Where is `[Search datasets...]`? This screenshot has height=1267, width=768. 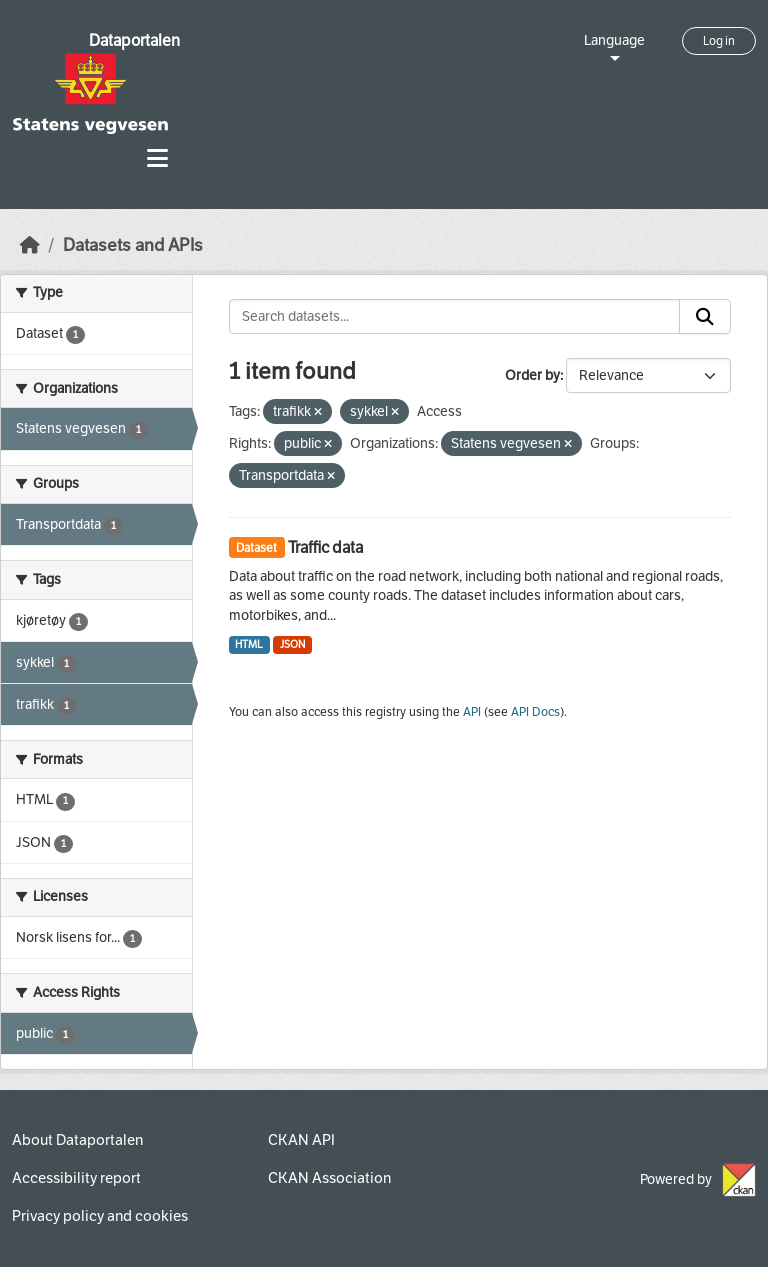 [Search datasets...] is located at coordinates (455, 317).